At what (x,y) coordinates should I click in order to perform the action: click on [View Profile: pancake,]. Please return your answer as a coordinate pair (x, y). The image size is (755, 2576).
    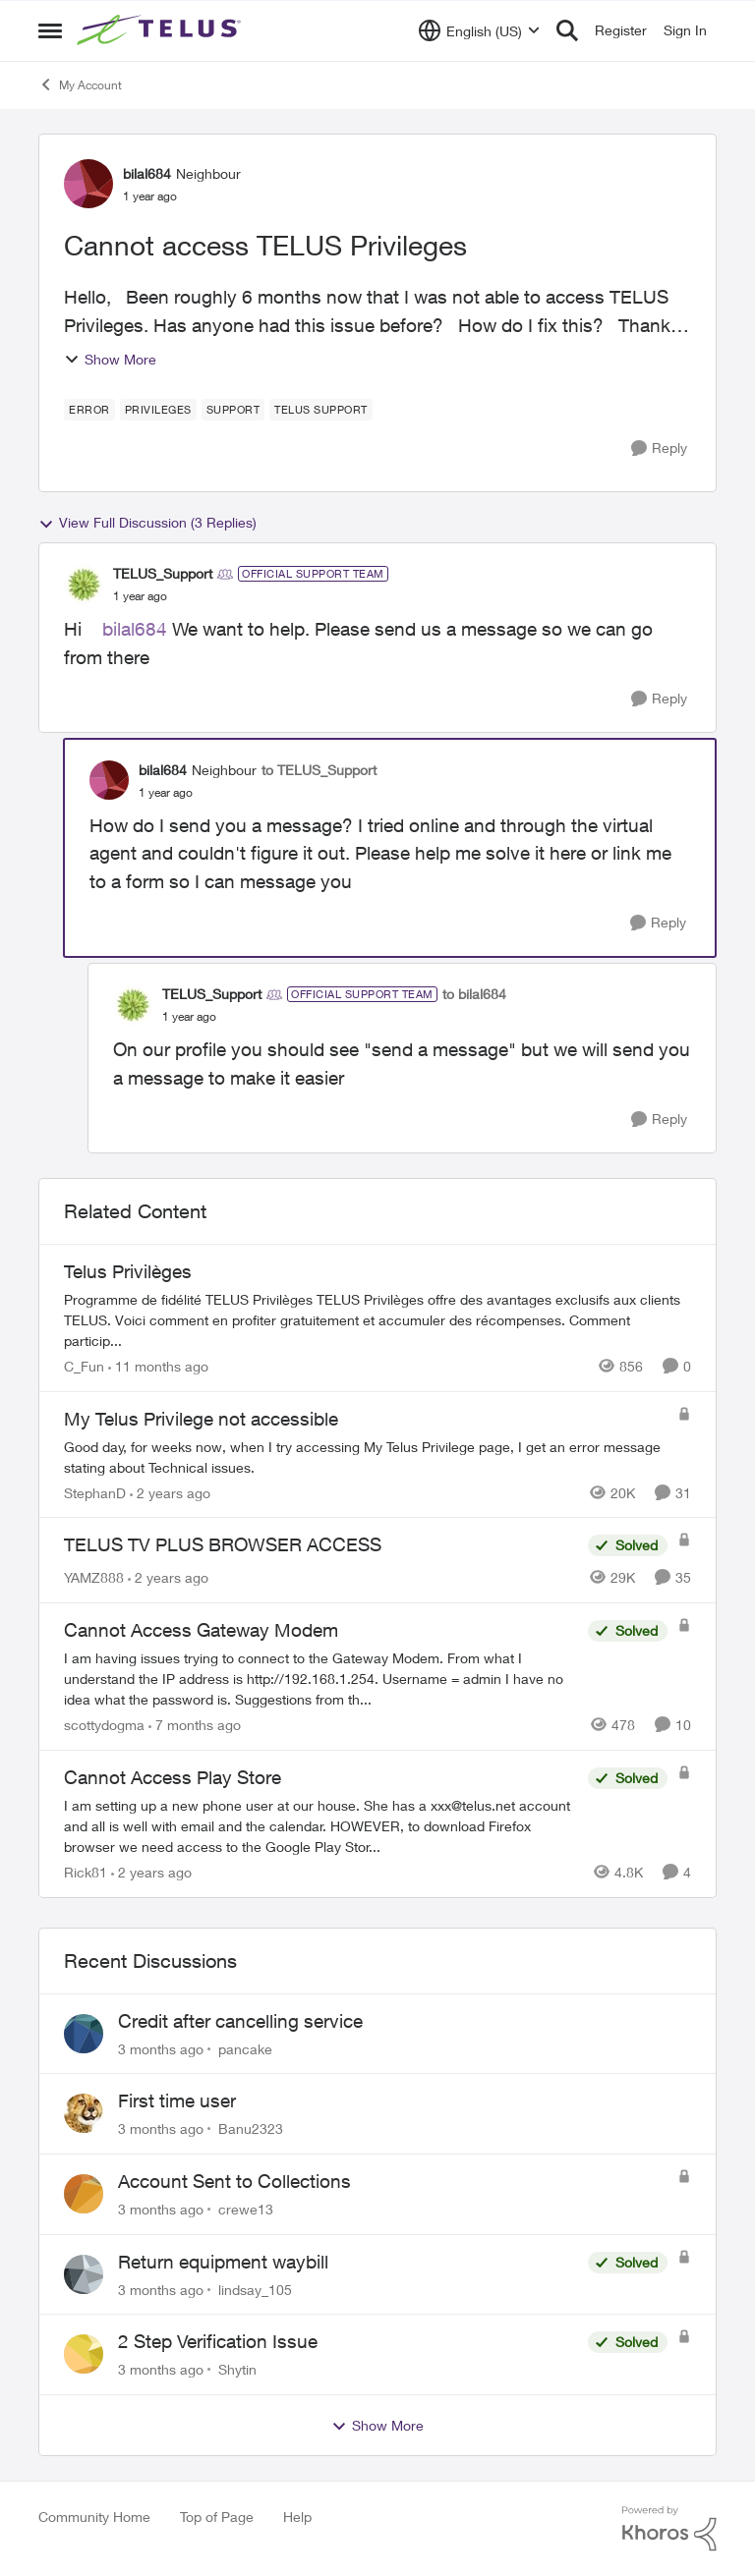
    Looking at the image, I should click on (83, 2033).